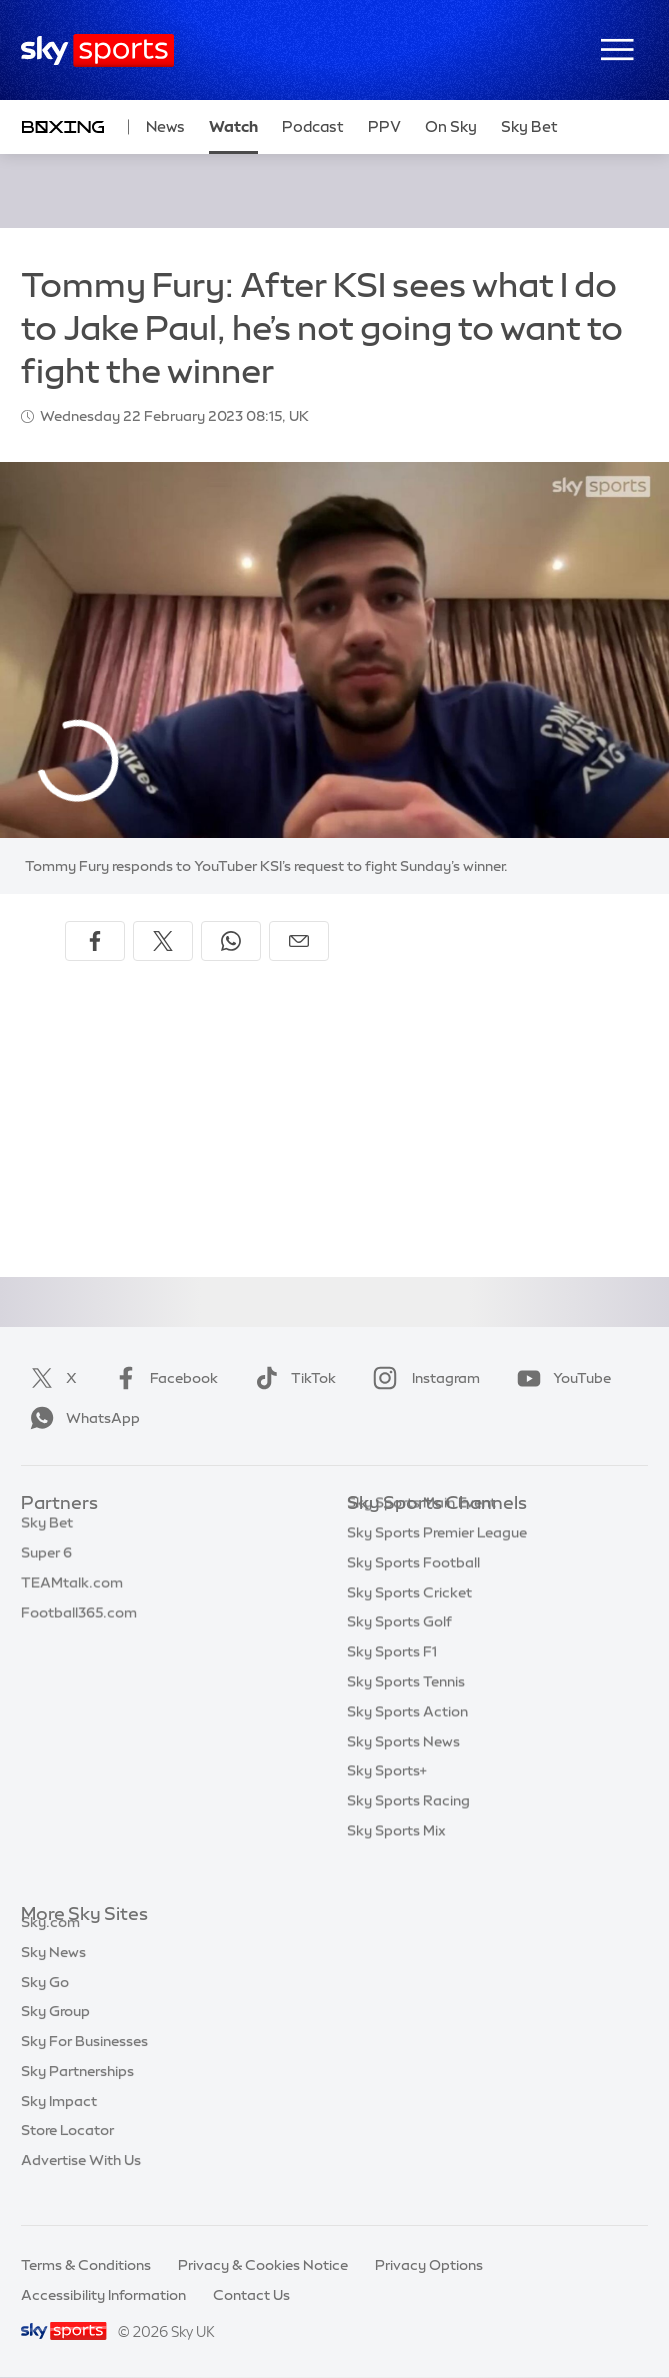  Describe the element at coordinates (387, 1801) in the screenshot. I see `Sky Sports+` at that location.